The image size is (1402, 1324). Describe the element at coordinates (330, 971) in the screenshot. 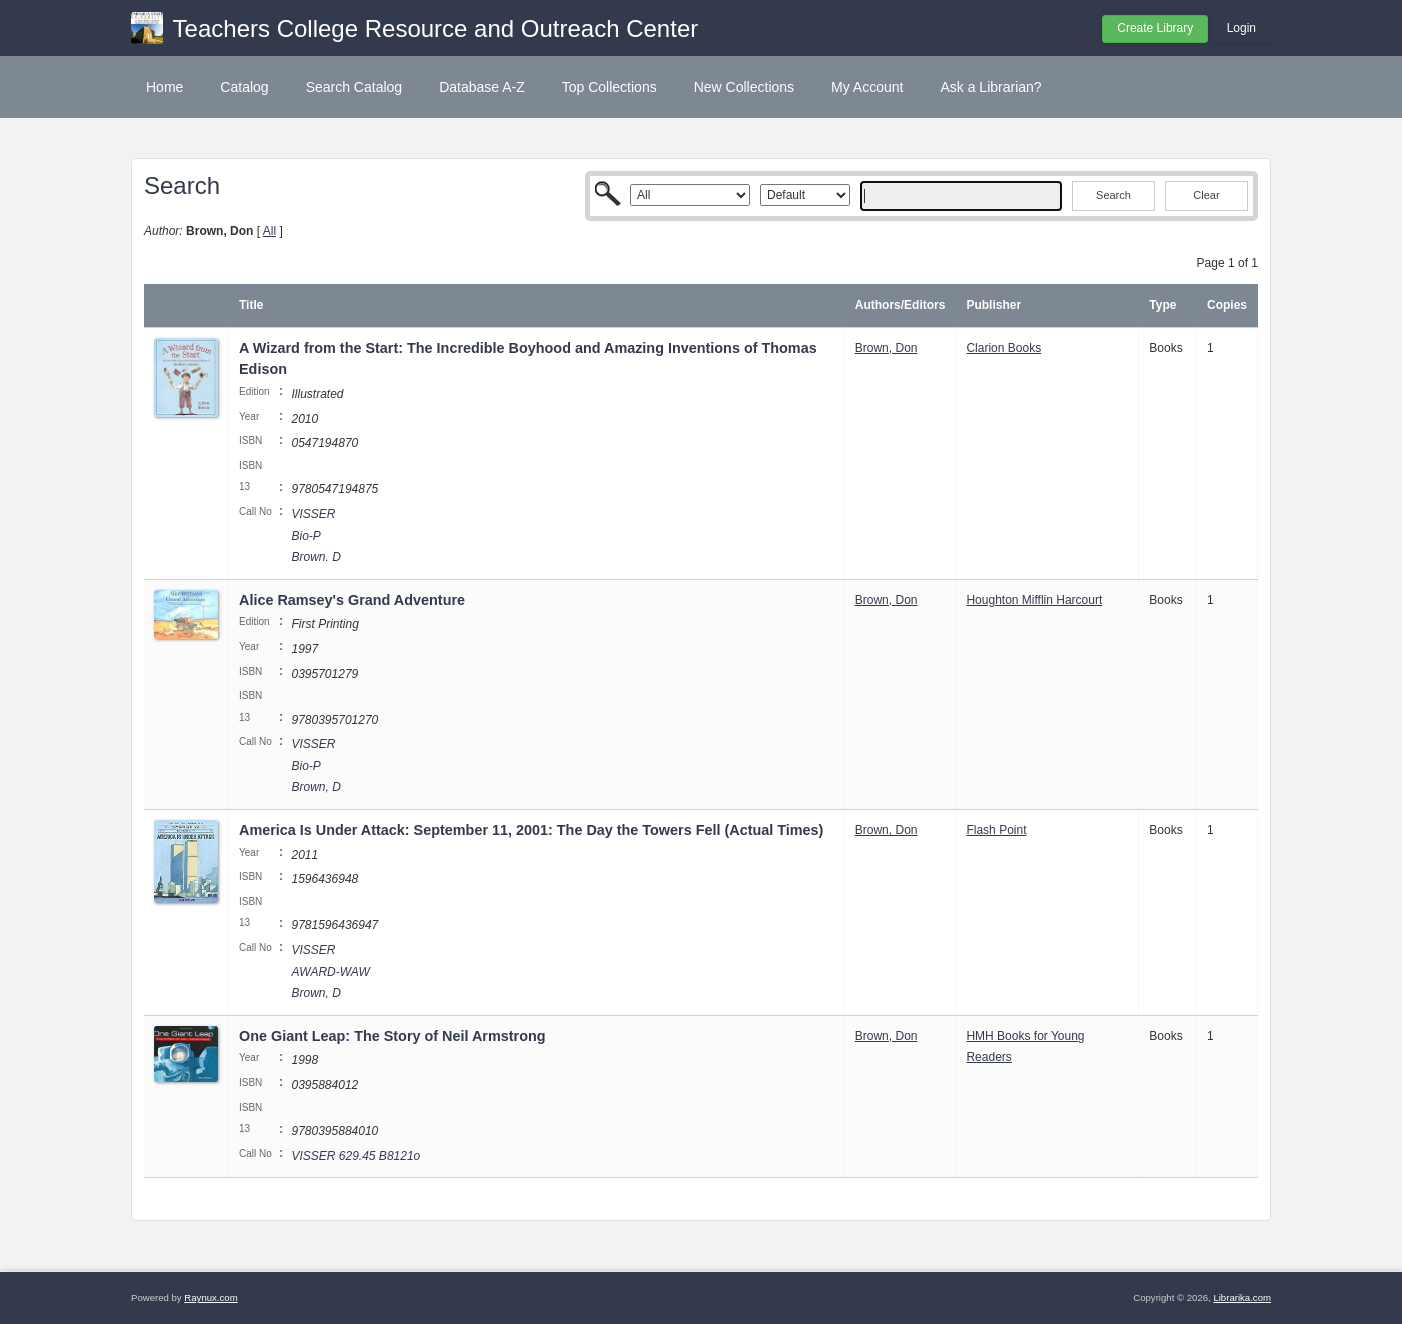

I see `VISSER AWARD-WAW Brown, D` at that location.